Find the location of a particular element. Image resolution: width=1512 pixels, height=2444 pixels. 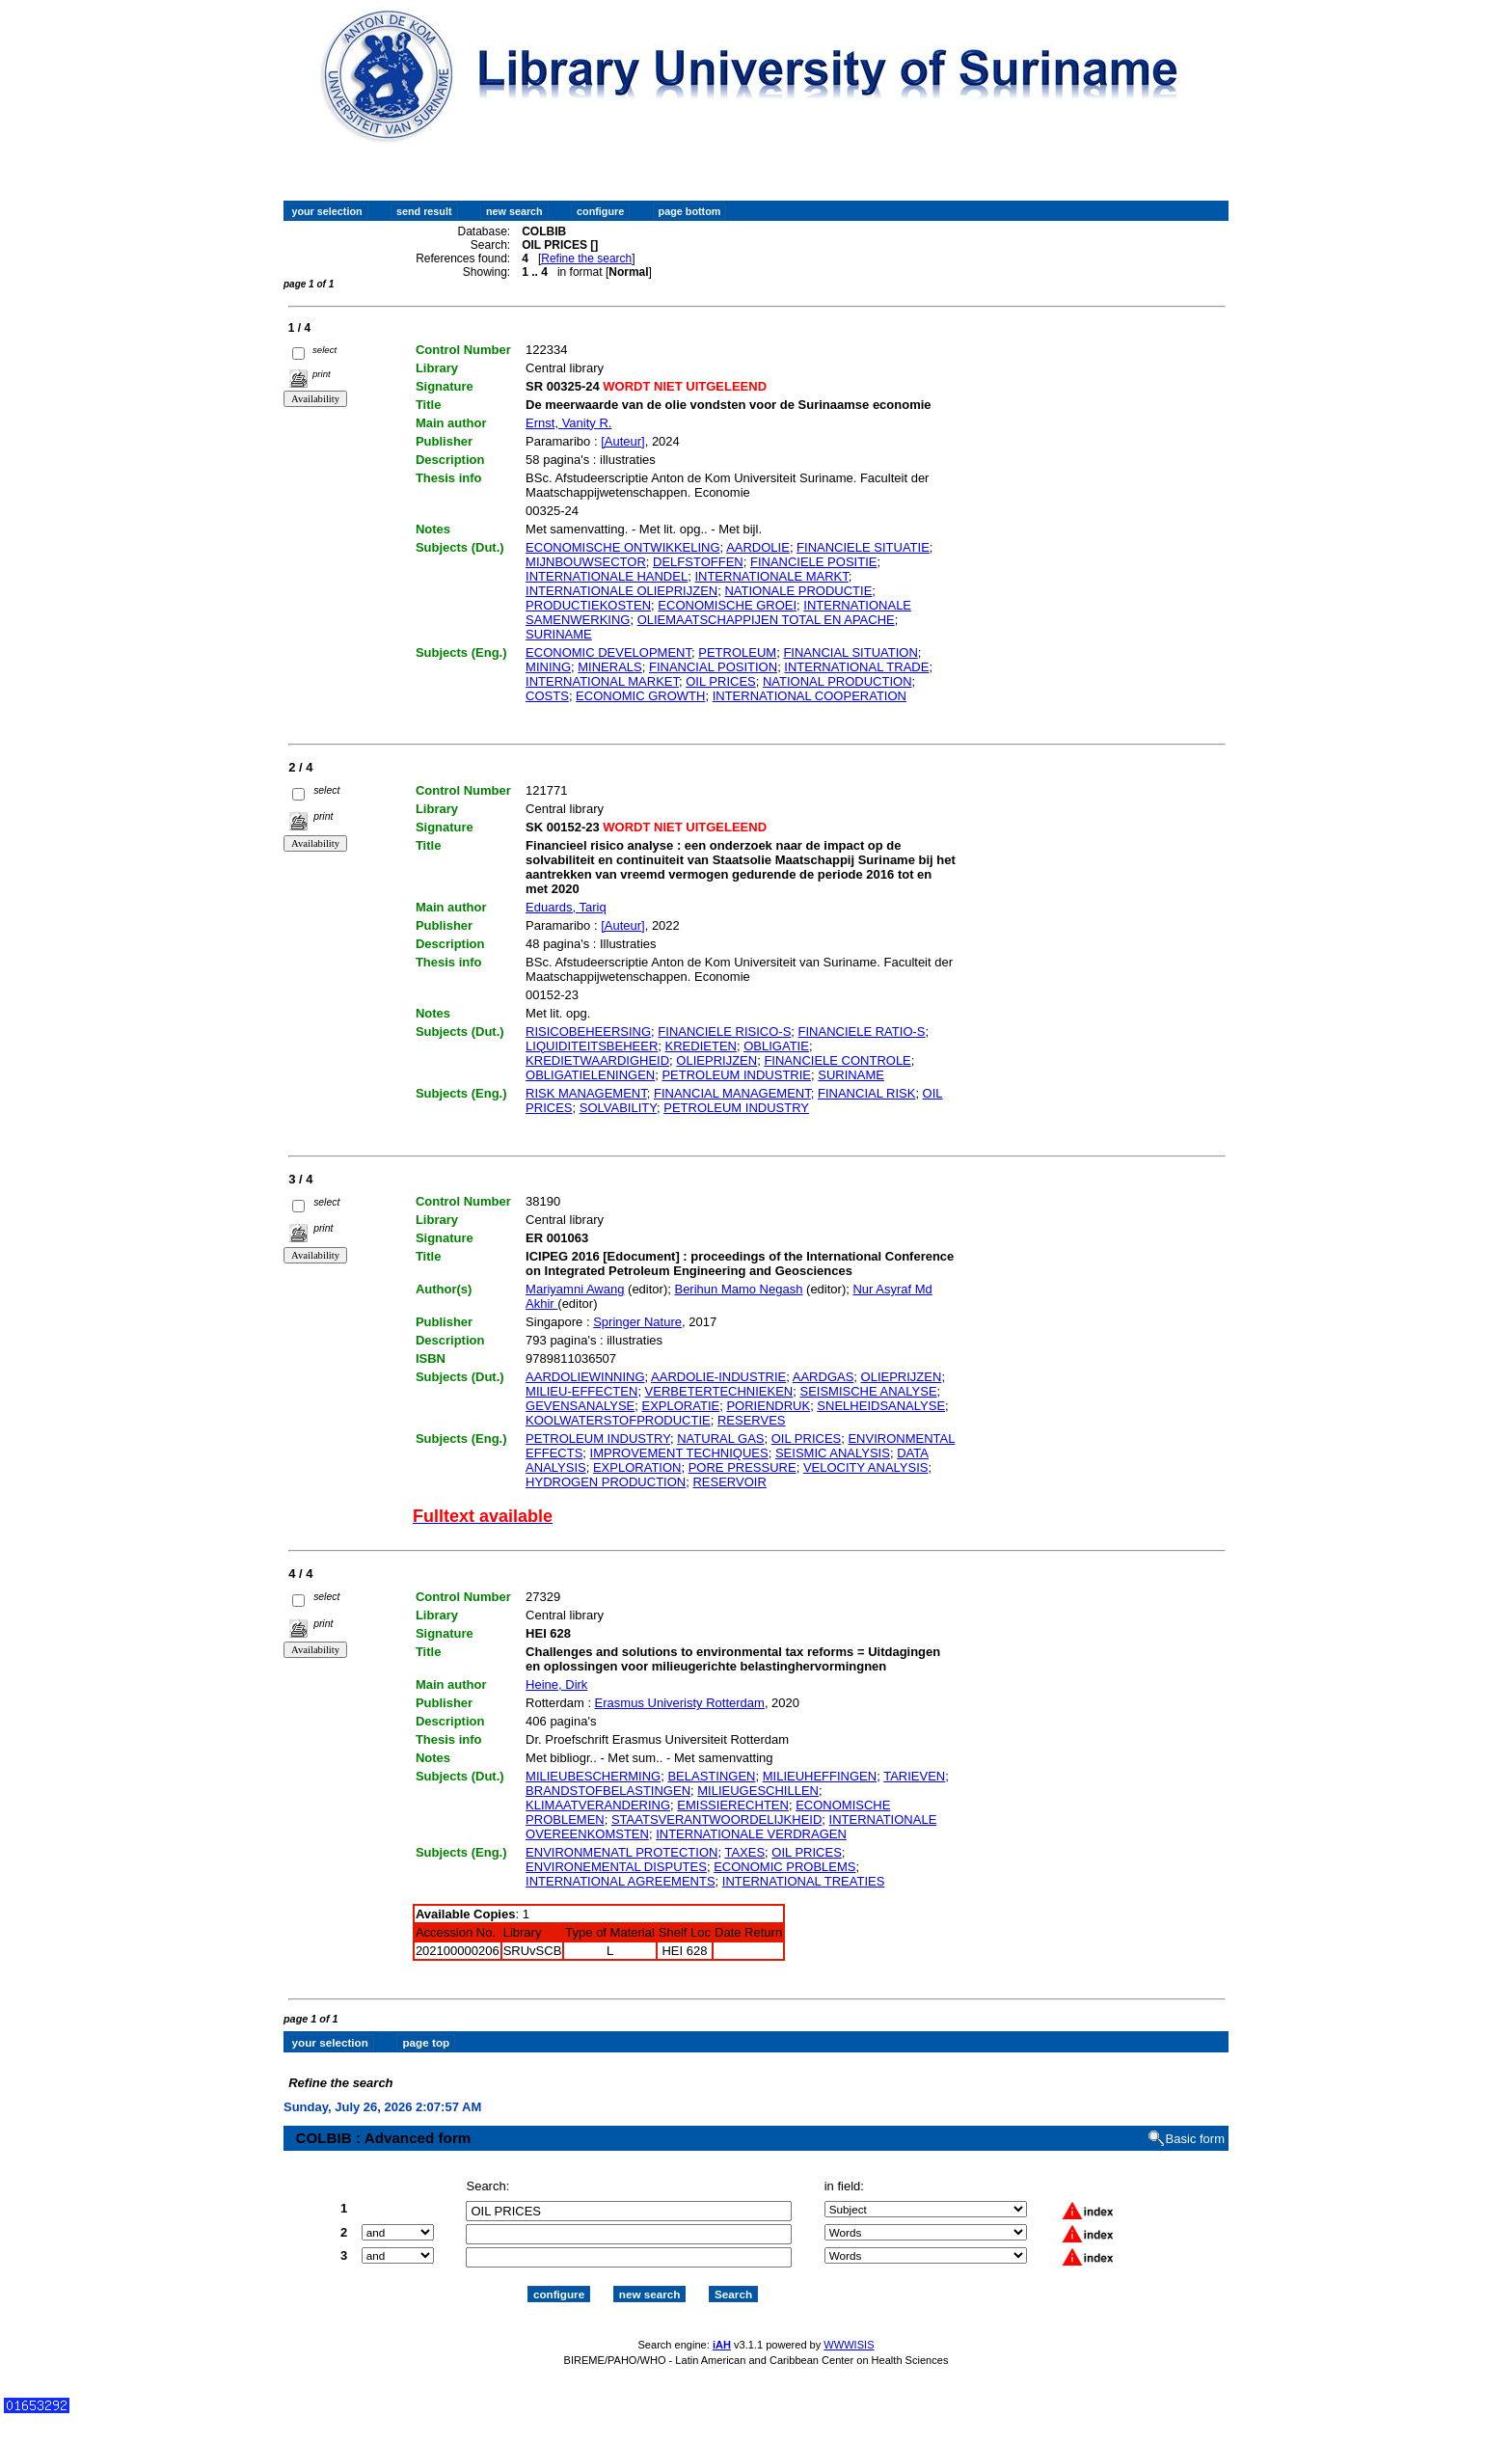

MILIEUBESCHERMING is located at coordinates (593, 1776).